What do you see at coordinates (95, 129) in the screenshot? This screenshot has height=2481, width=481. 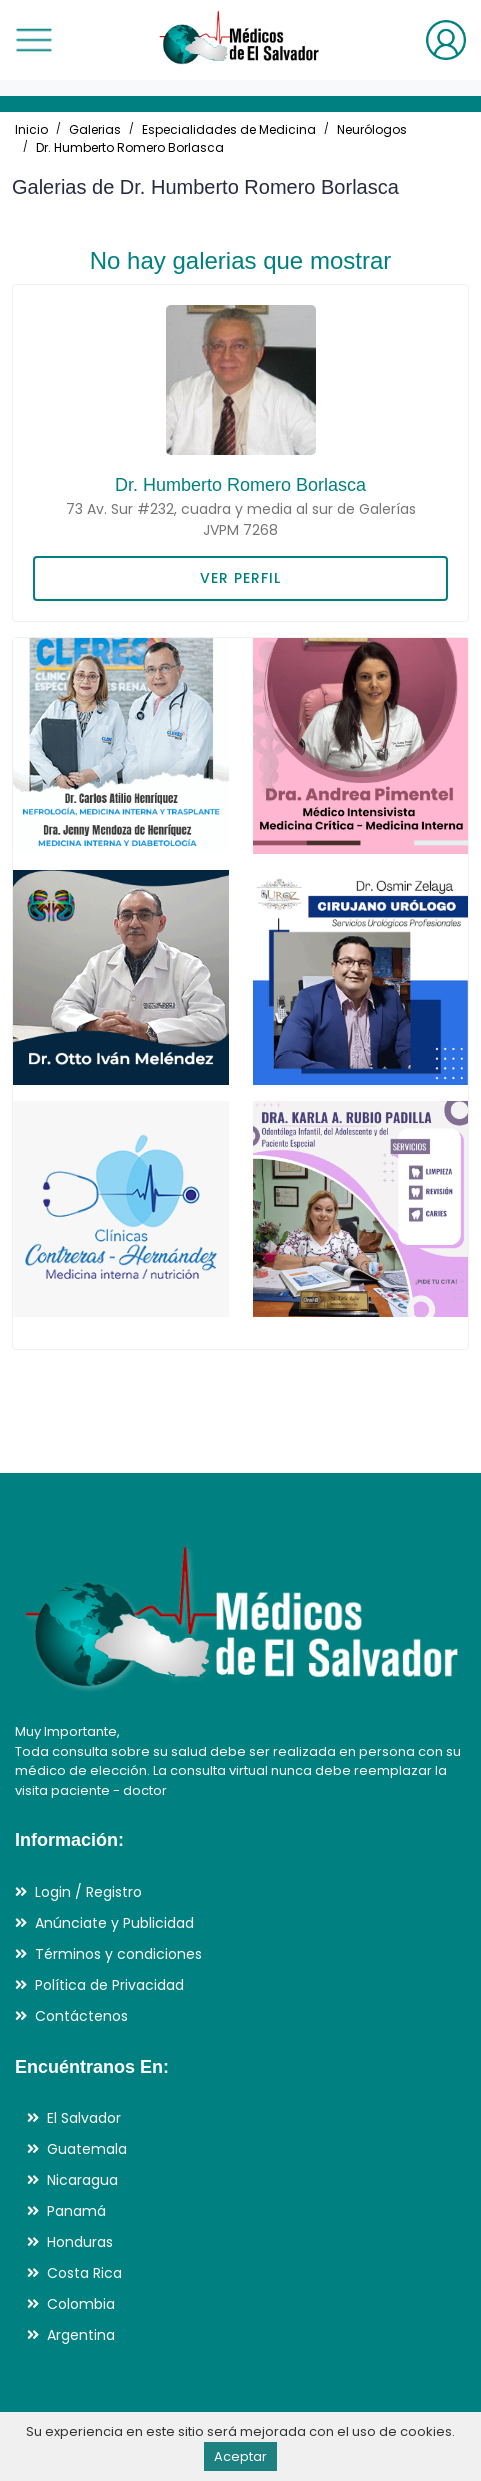 I see `Galerias` at bounding box center [95, 129].